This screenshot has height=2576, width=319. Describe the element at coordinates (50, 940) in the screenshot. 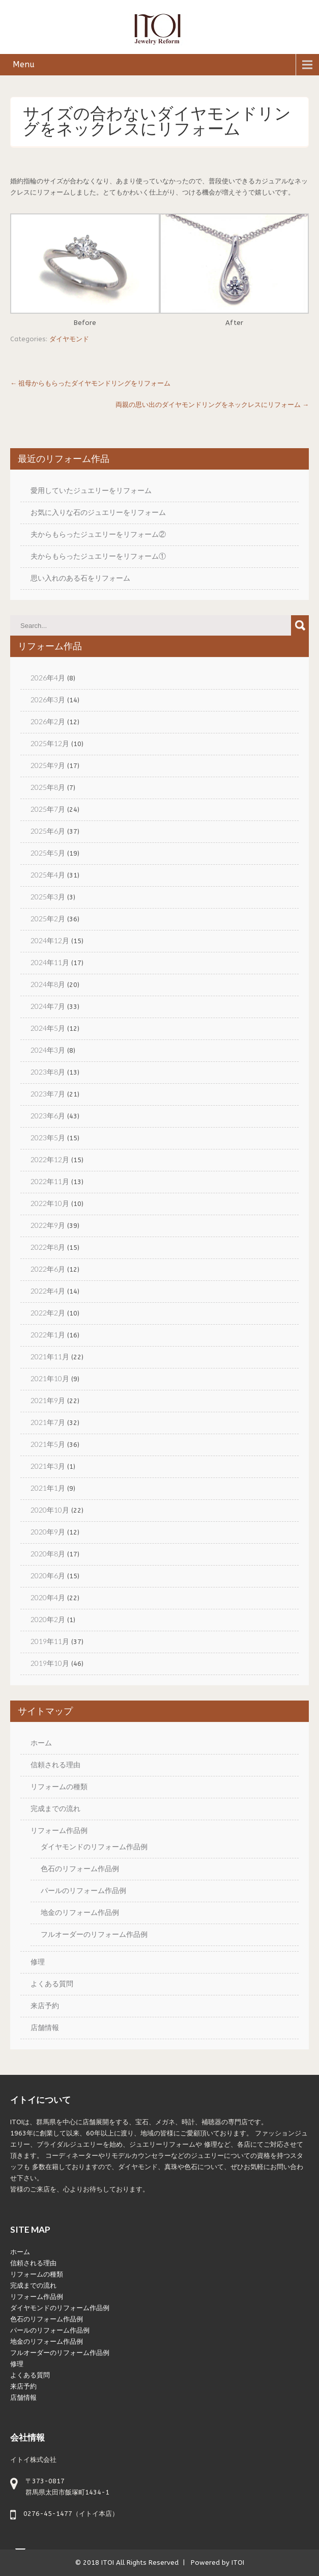

I see `2024年12月` at that location.